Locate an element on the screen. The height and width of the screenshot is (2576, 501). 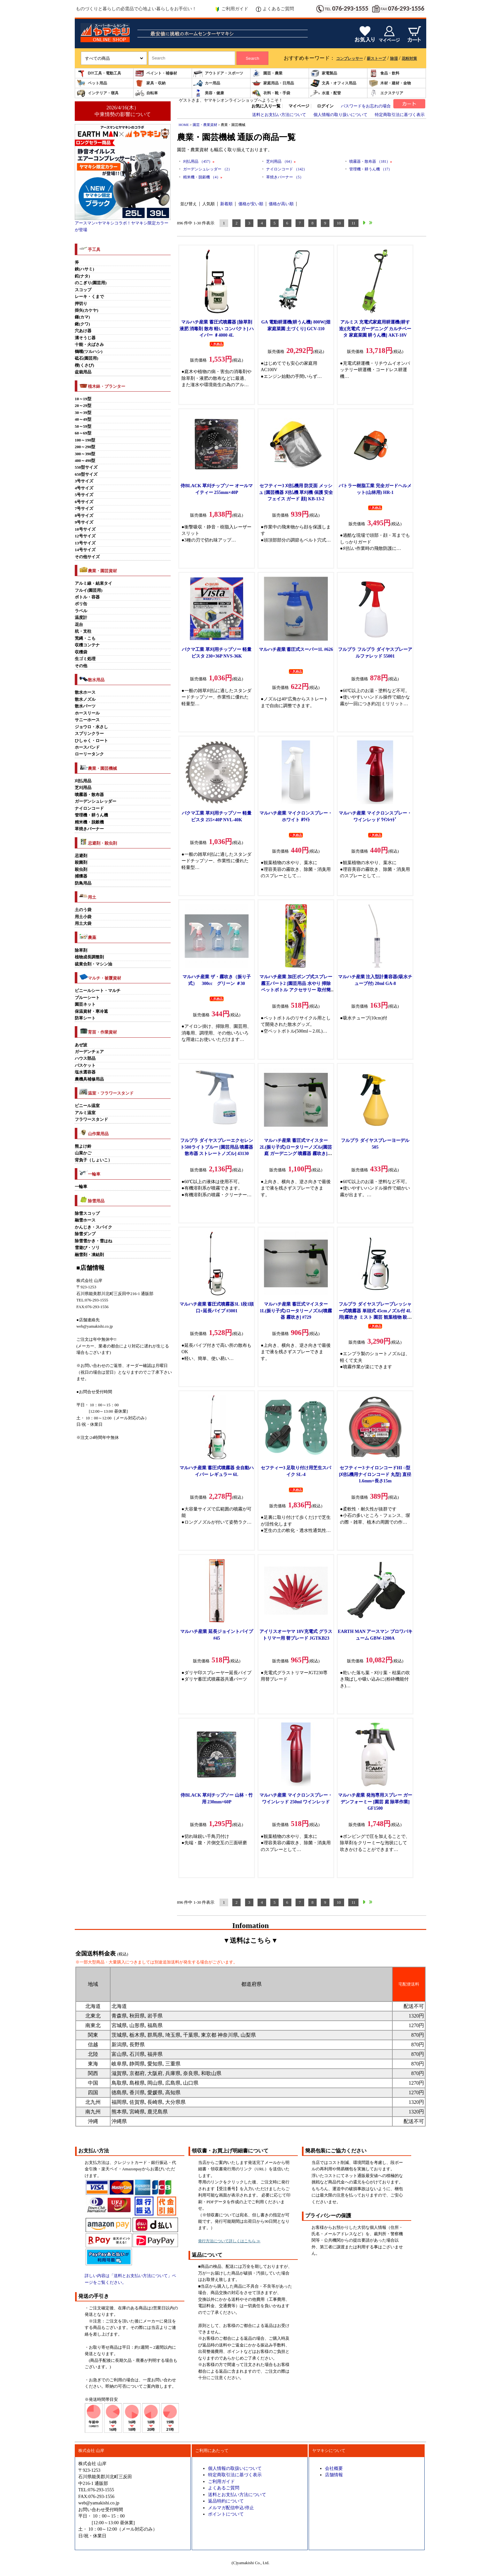
アルミ温室 is located at coordinates (85, 1113).